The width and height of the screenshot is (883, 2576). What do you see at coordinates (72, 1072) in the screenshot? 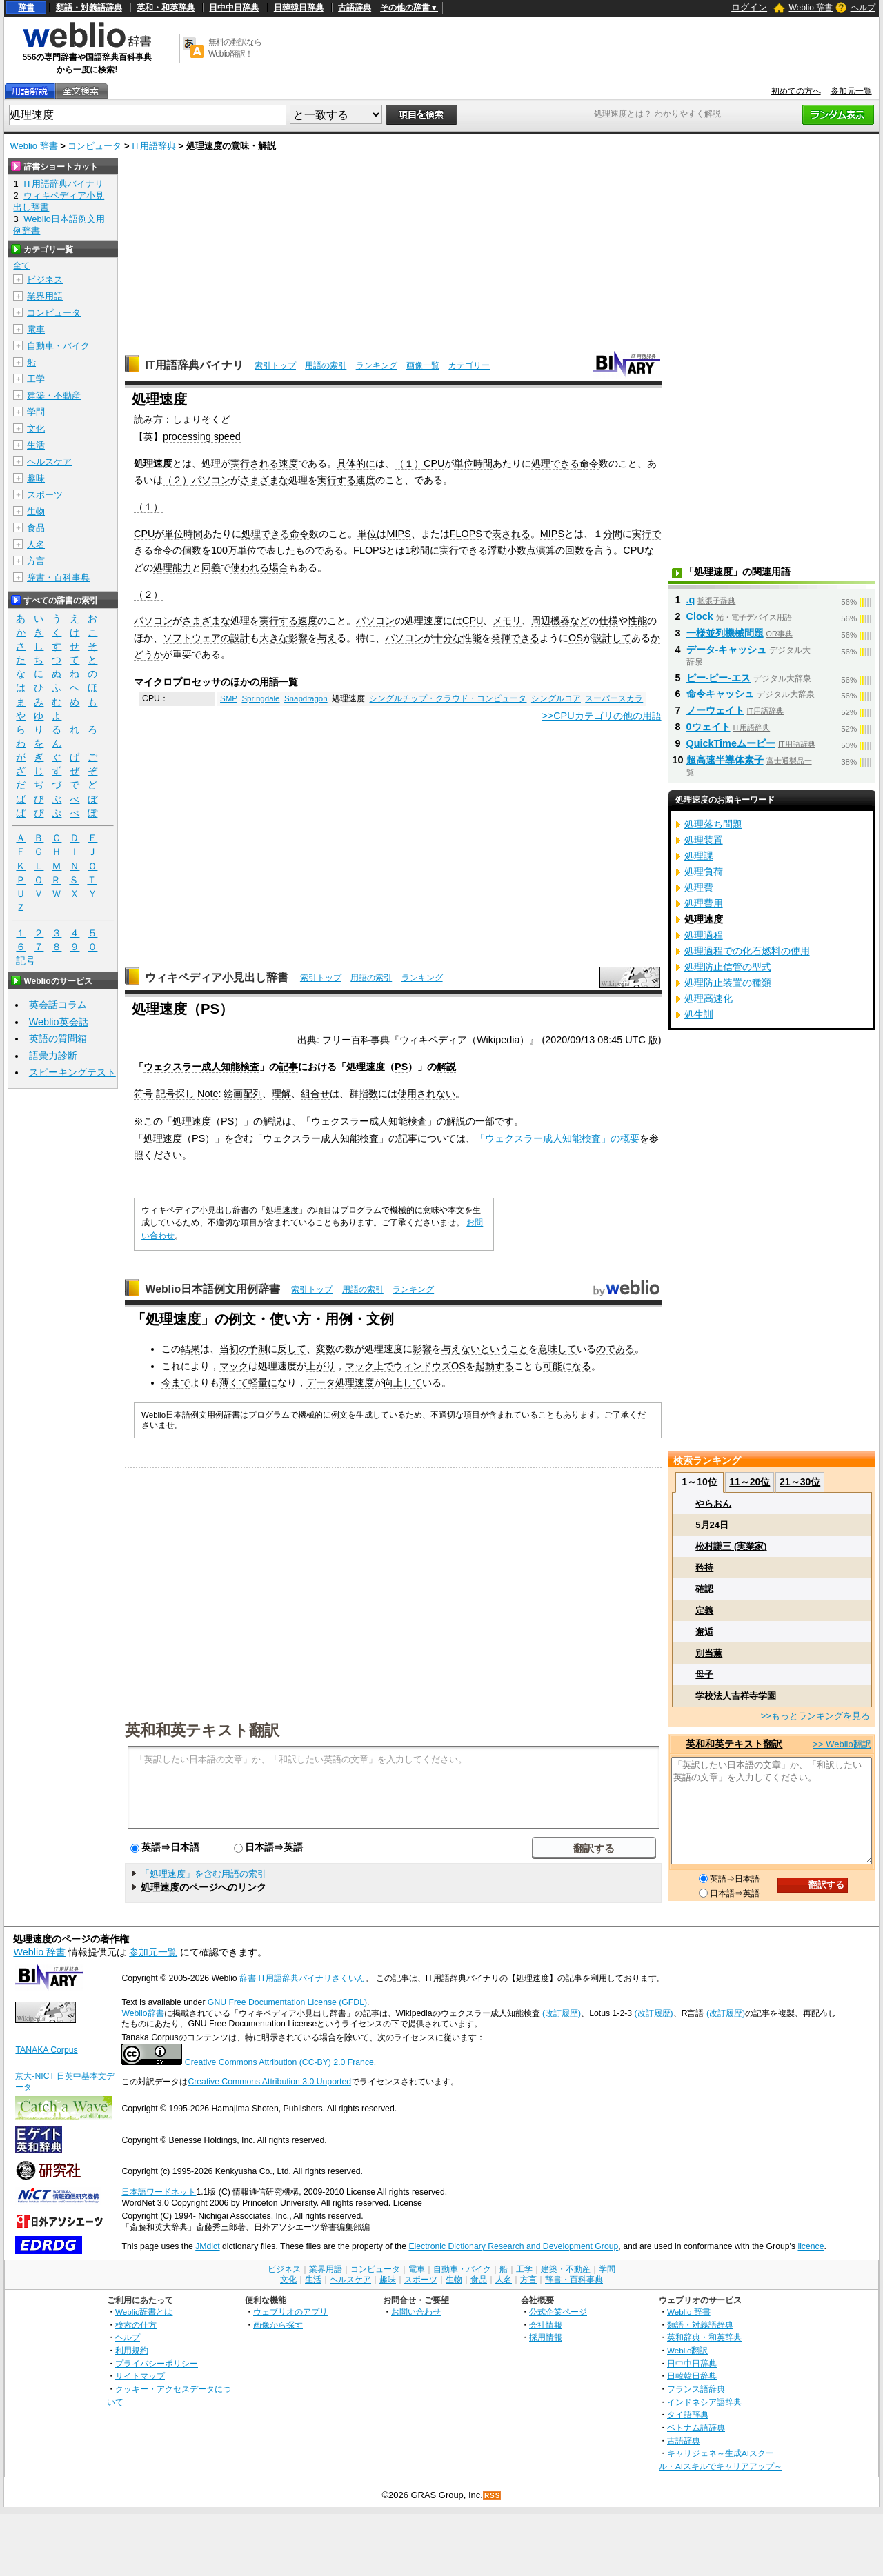
I see `スピーキングテスト` at bounding box center [72, 1072].